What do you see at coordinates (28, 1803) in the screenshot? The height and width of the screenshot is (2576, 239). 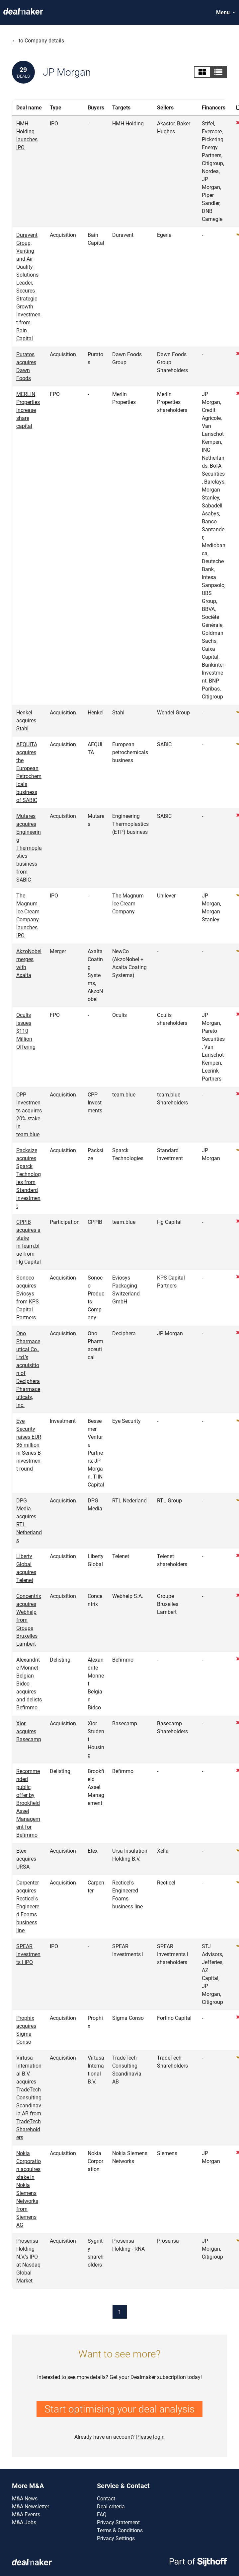 I see `Recommended public offer by Brookfield Asset Management for Befimmo` at bounding box center [28, 1803].